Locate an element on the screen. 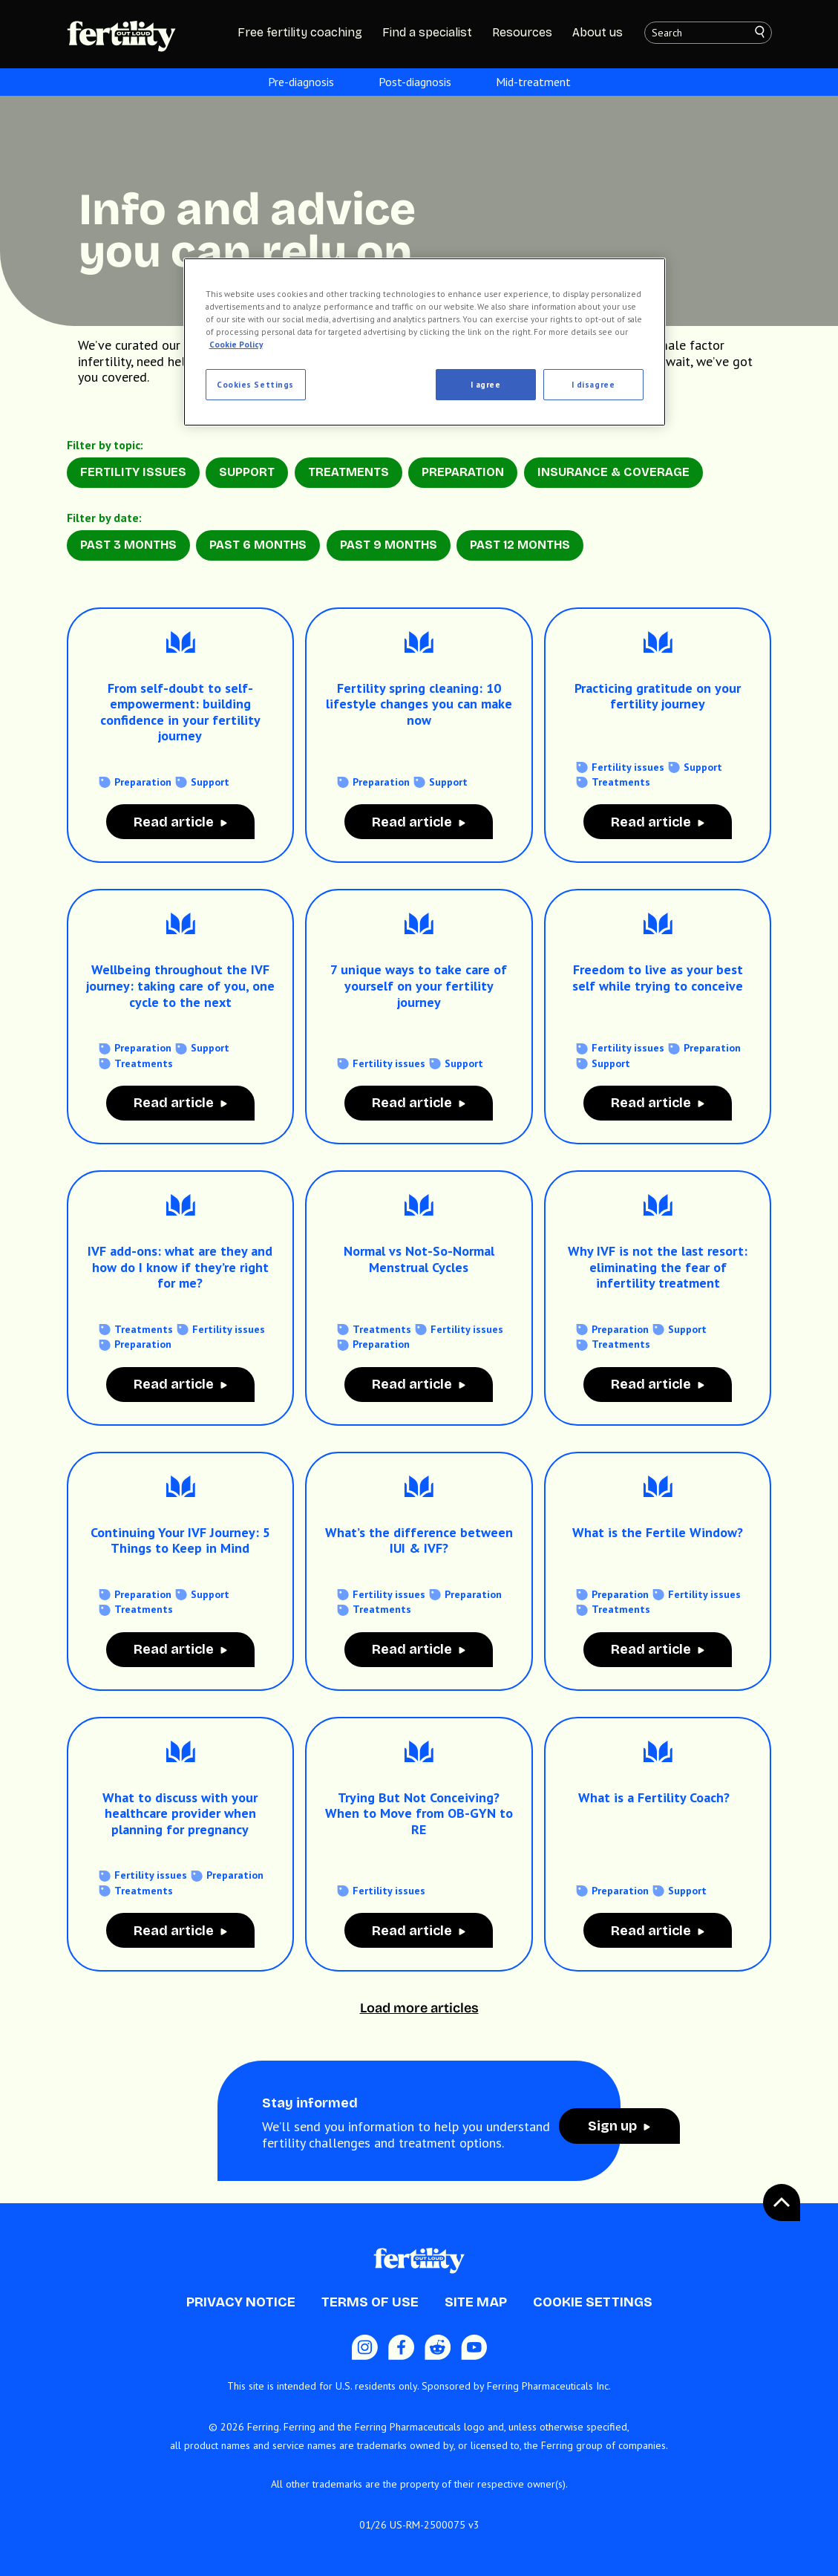  Past 9 months is located at coordinates (388, 545).